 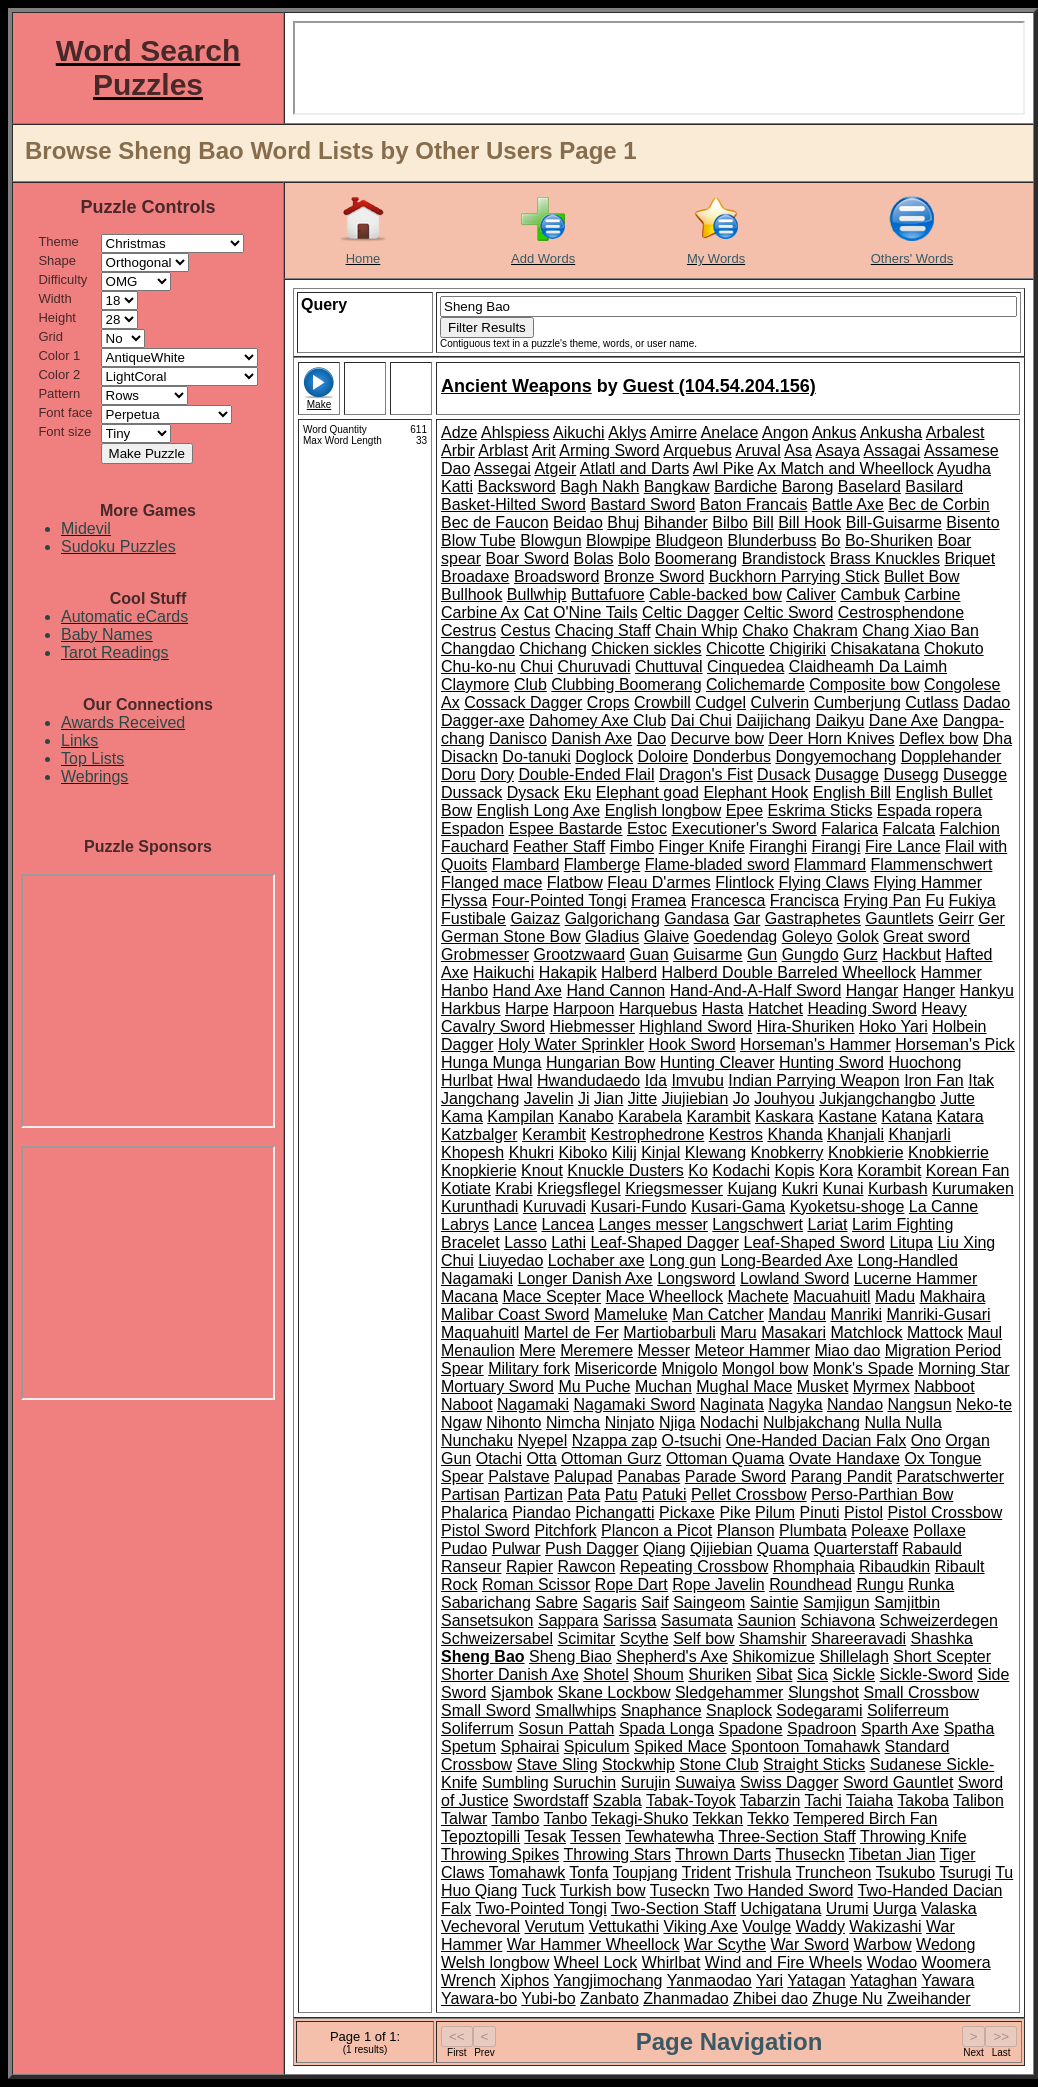 What do you see at coordinates (513, 1188) in the screenshot?
I see `Krabi` at bounding box center [513, 1188].